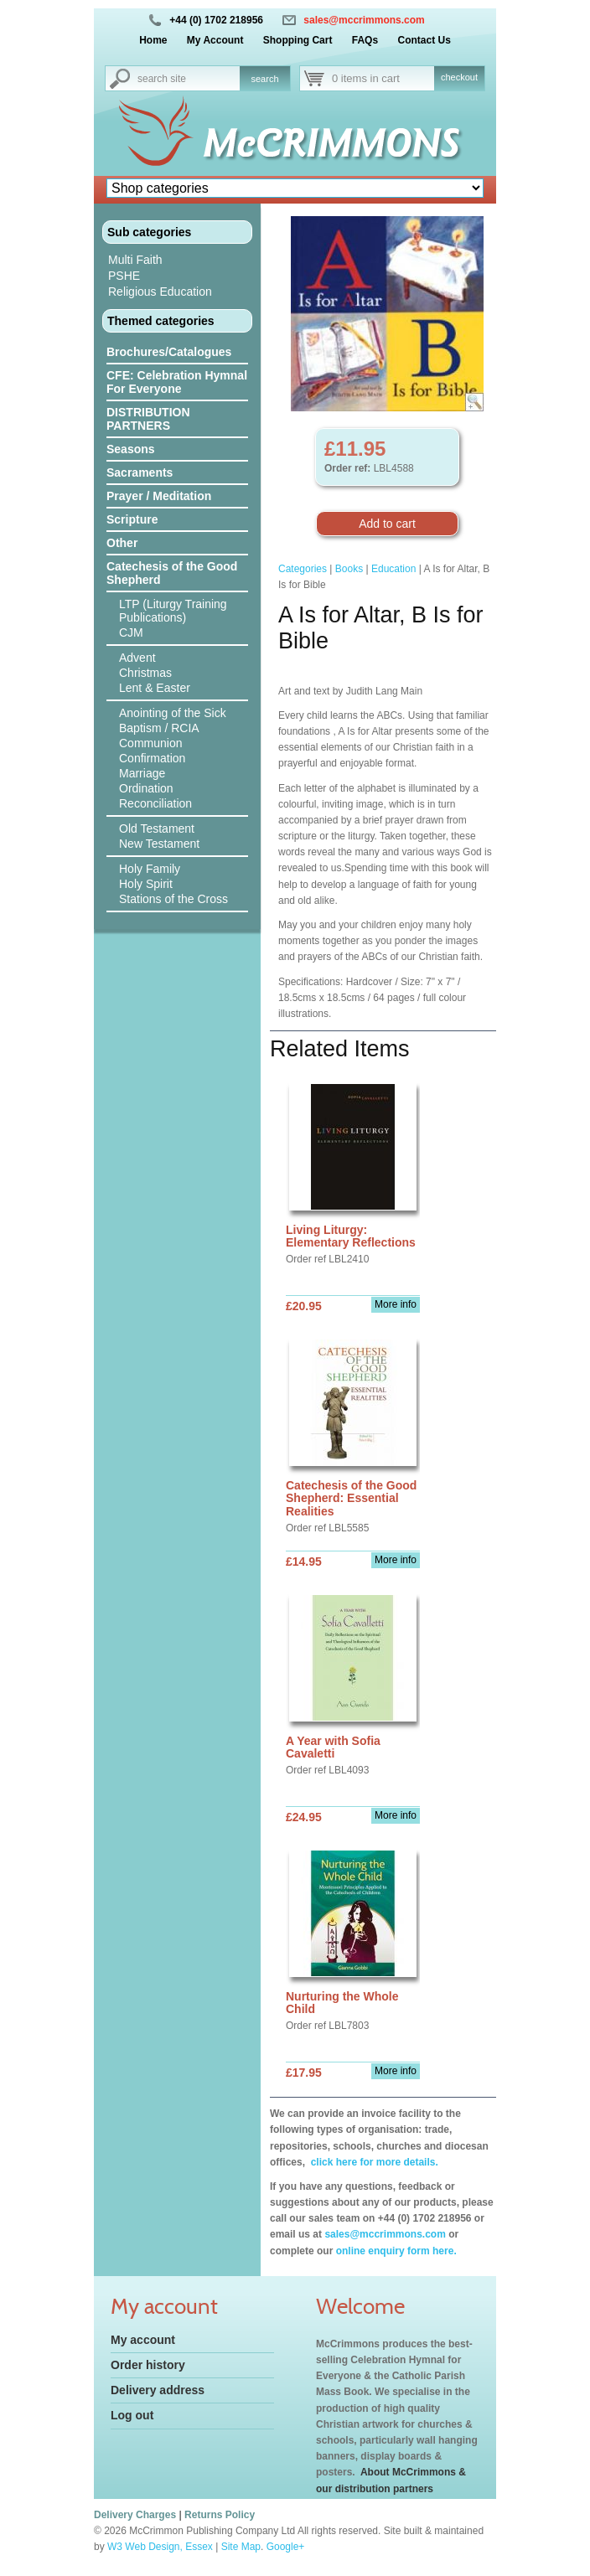 This screenshot has width=590, height=2576. What do you see at coordinates (219, 2515) in the screenshot?
I see `Returns Policy` at bounding box center [219, 2515].